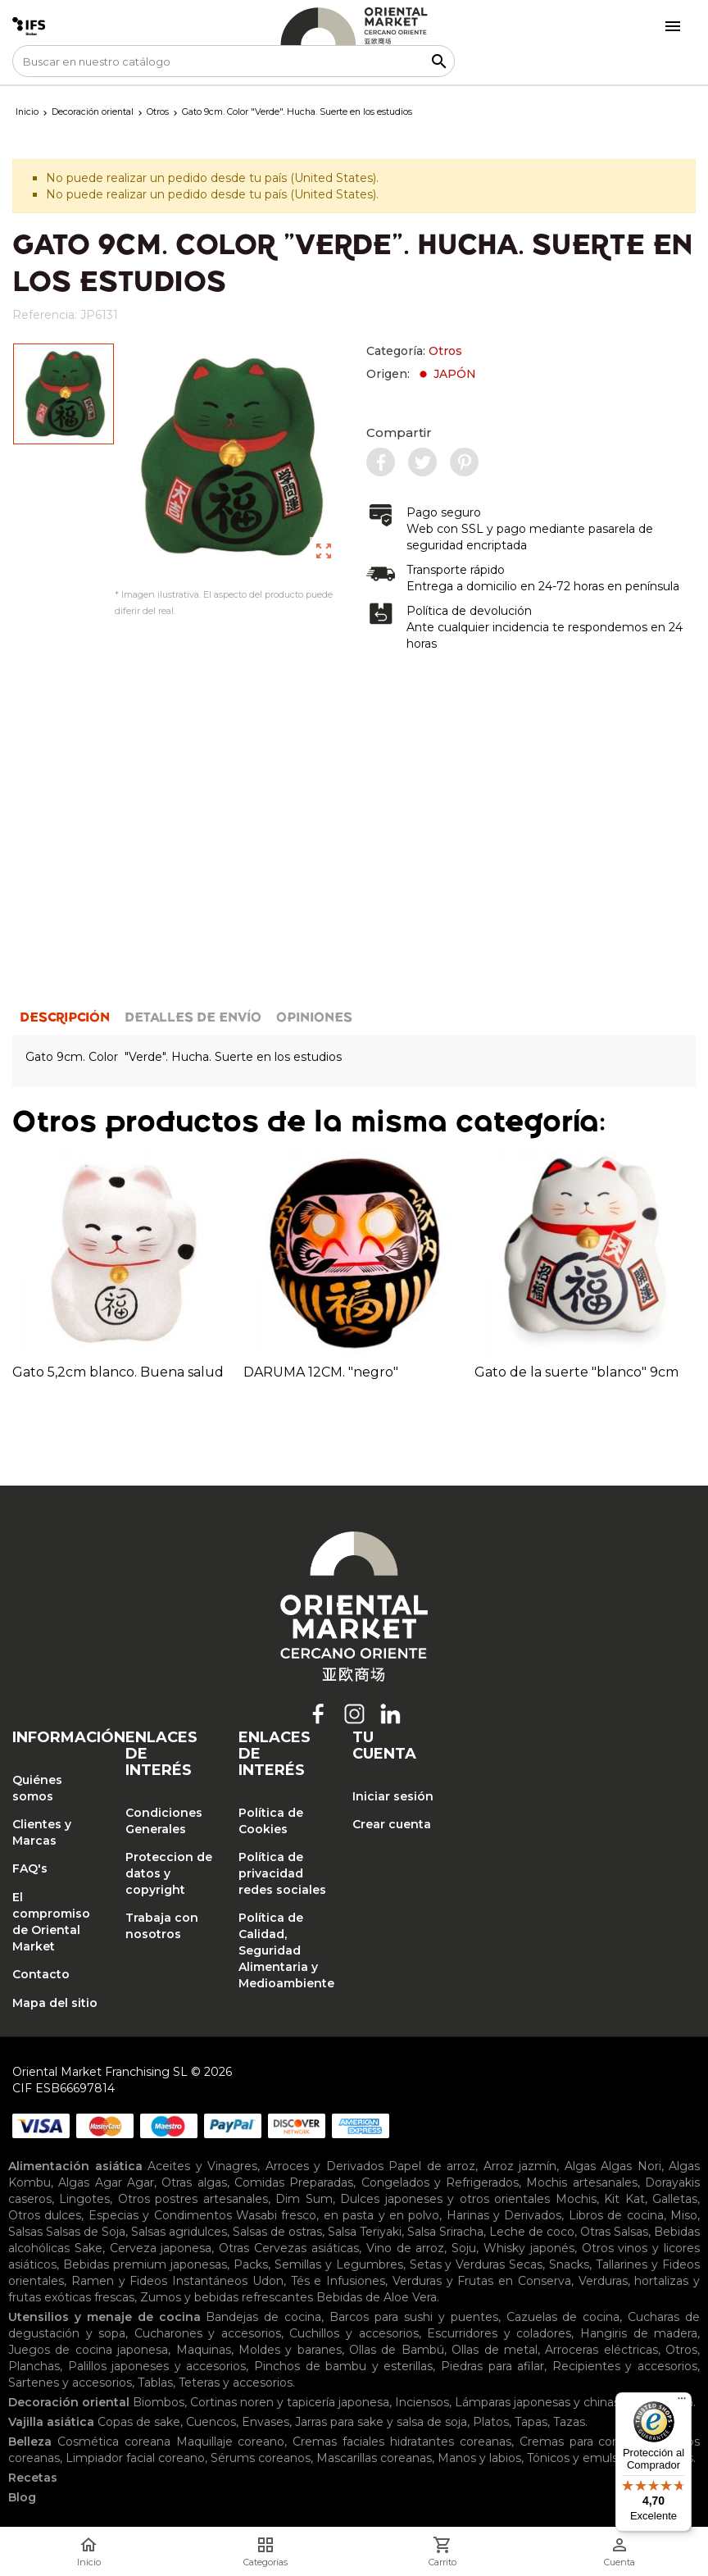 The width and height of the screenshot is (708, 2576). What do you see at coordinates (421, 373) in the screenshot?
I see `Origen:` at bounding box center [421, 373].